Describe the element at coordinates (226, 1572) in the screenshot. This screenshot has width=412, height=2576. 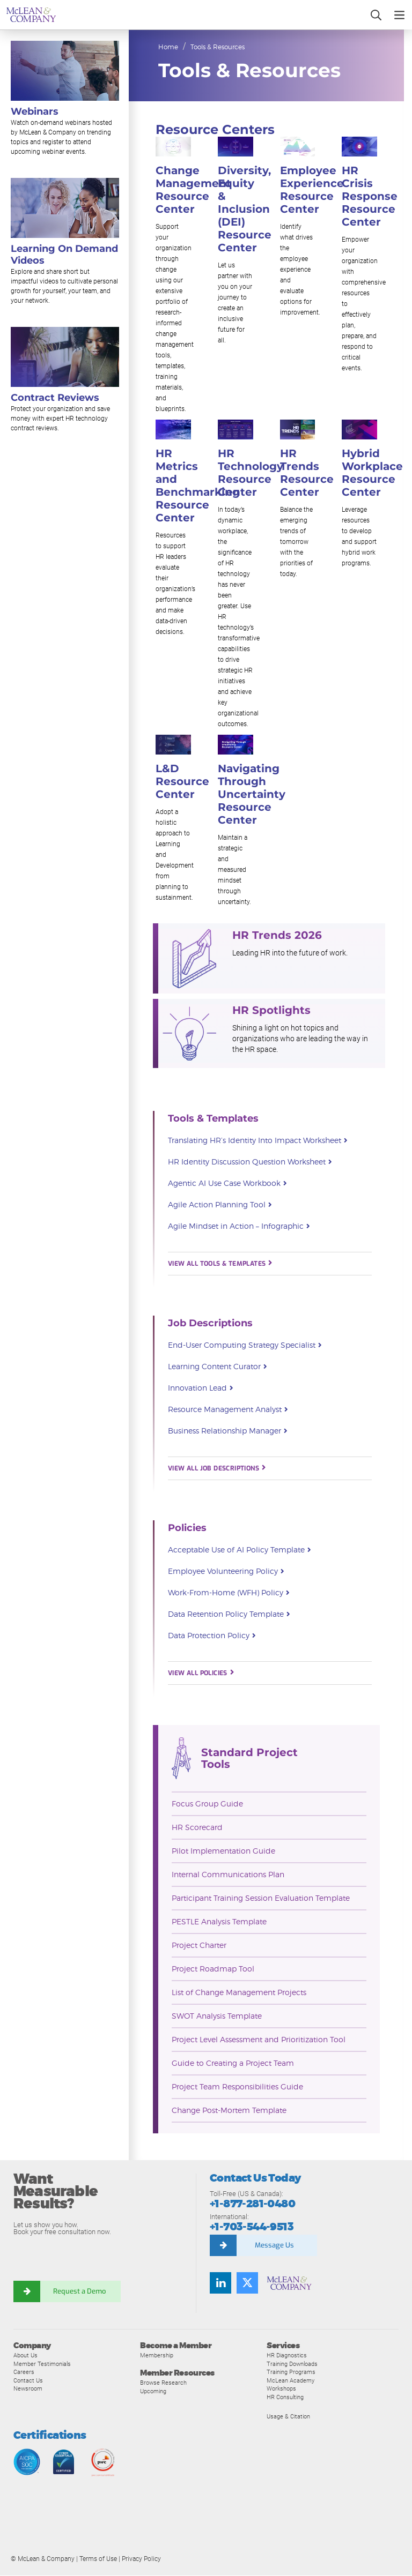
I see `Employee Volunteering Policy` at that location.